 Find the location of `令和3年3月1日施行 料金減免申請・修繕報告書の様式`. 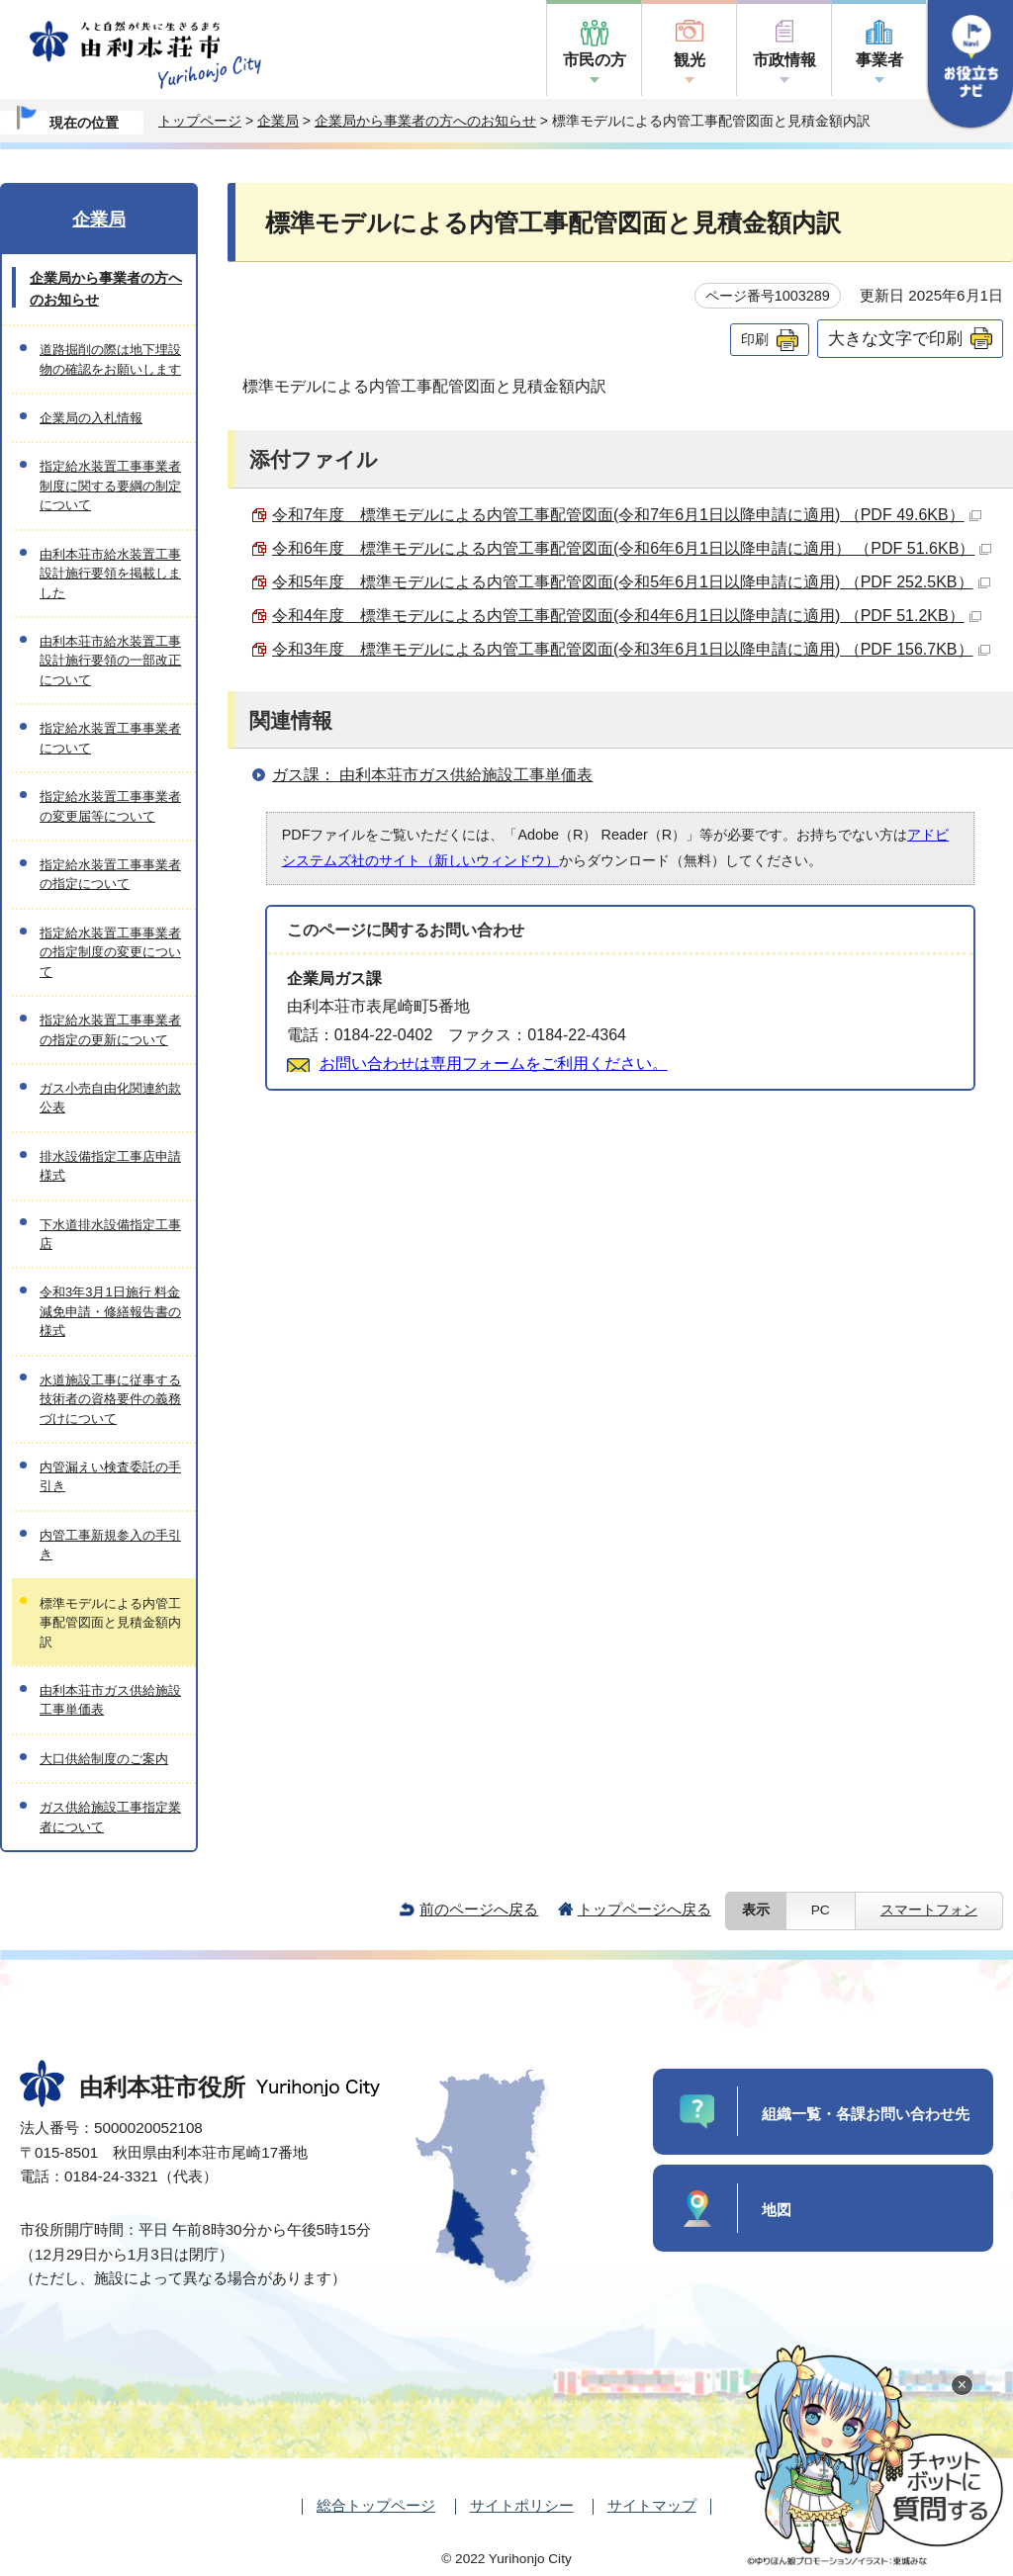

令和3年3月1日施行 料金減免申請・修繕報告書の様式 is located at coordinates (110, 1311).